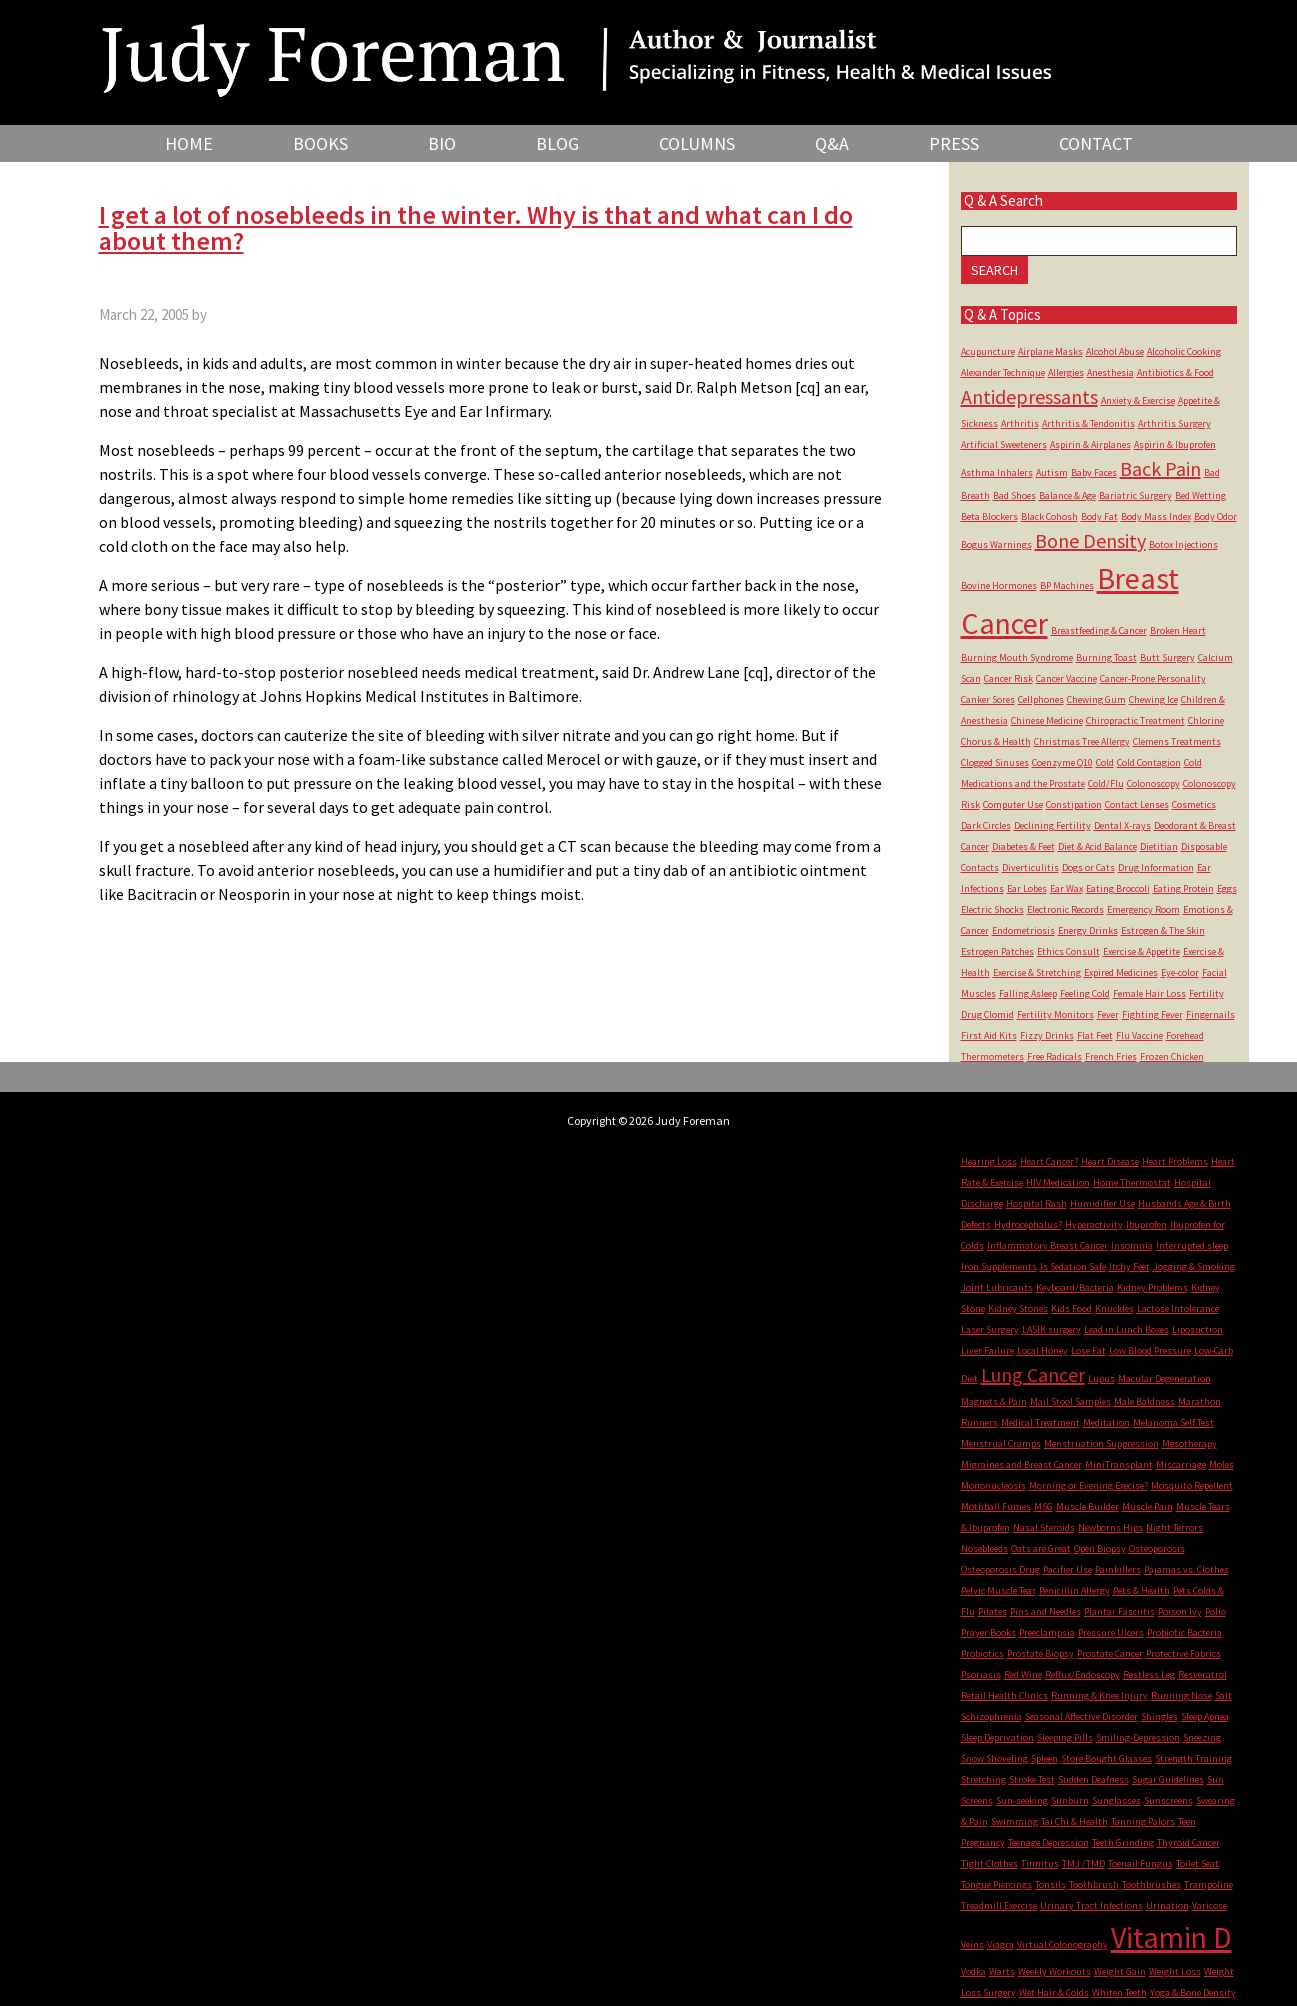  I want to click on Shingles, so click(1159, 1716).